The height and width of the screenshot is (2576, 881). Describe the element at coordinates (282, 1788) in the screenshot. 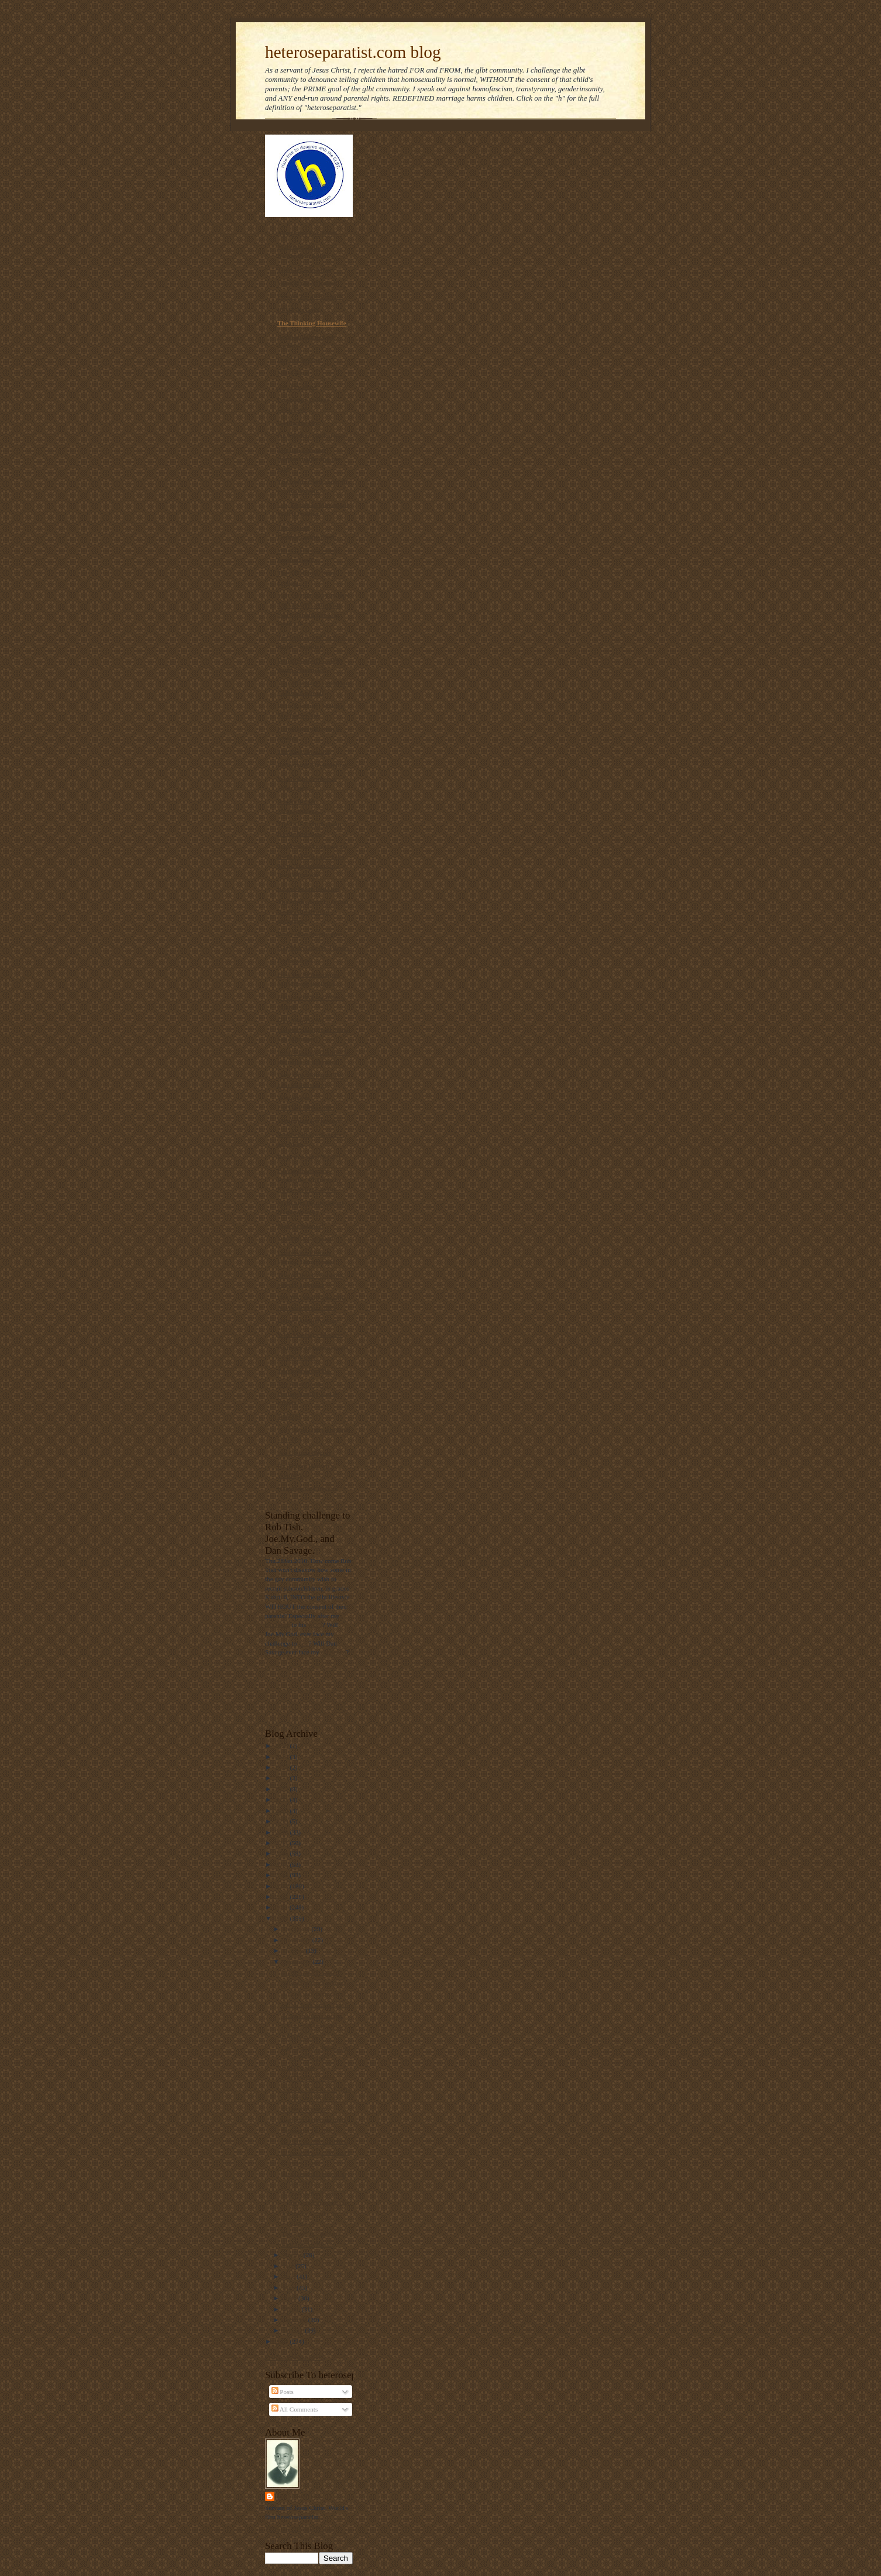

I see `2022` at that location.